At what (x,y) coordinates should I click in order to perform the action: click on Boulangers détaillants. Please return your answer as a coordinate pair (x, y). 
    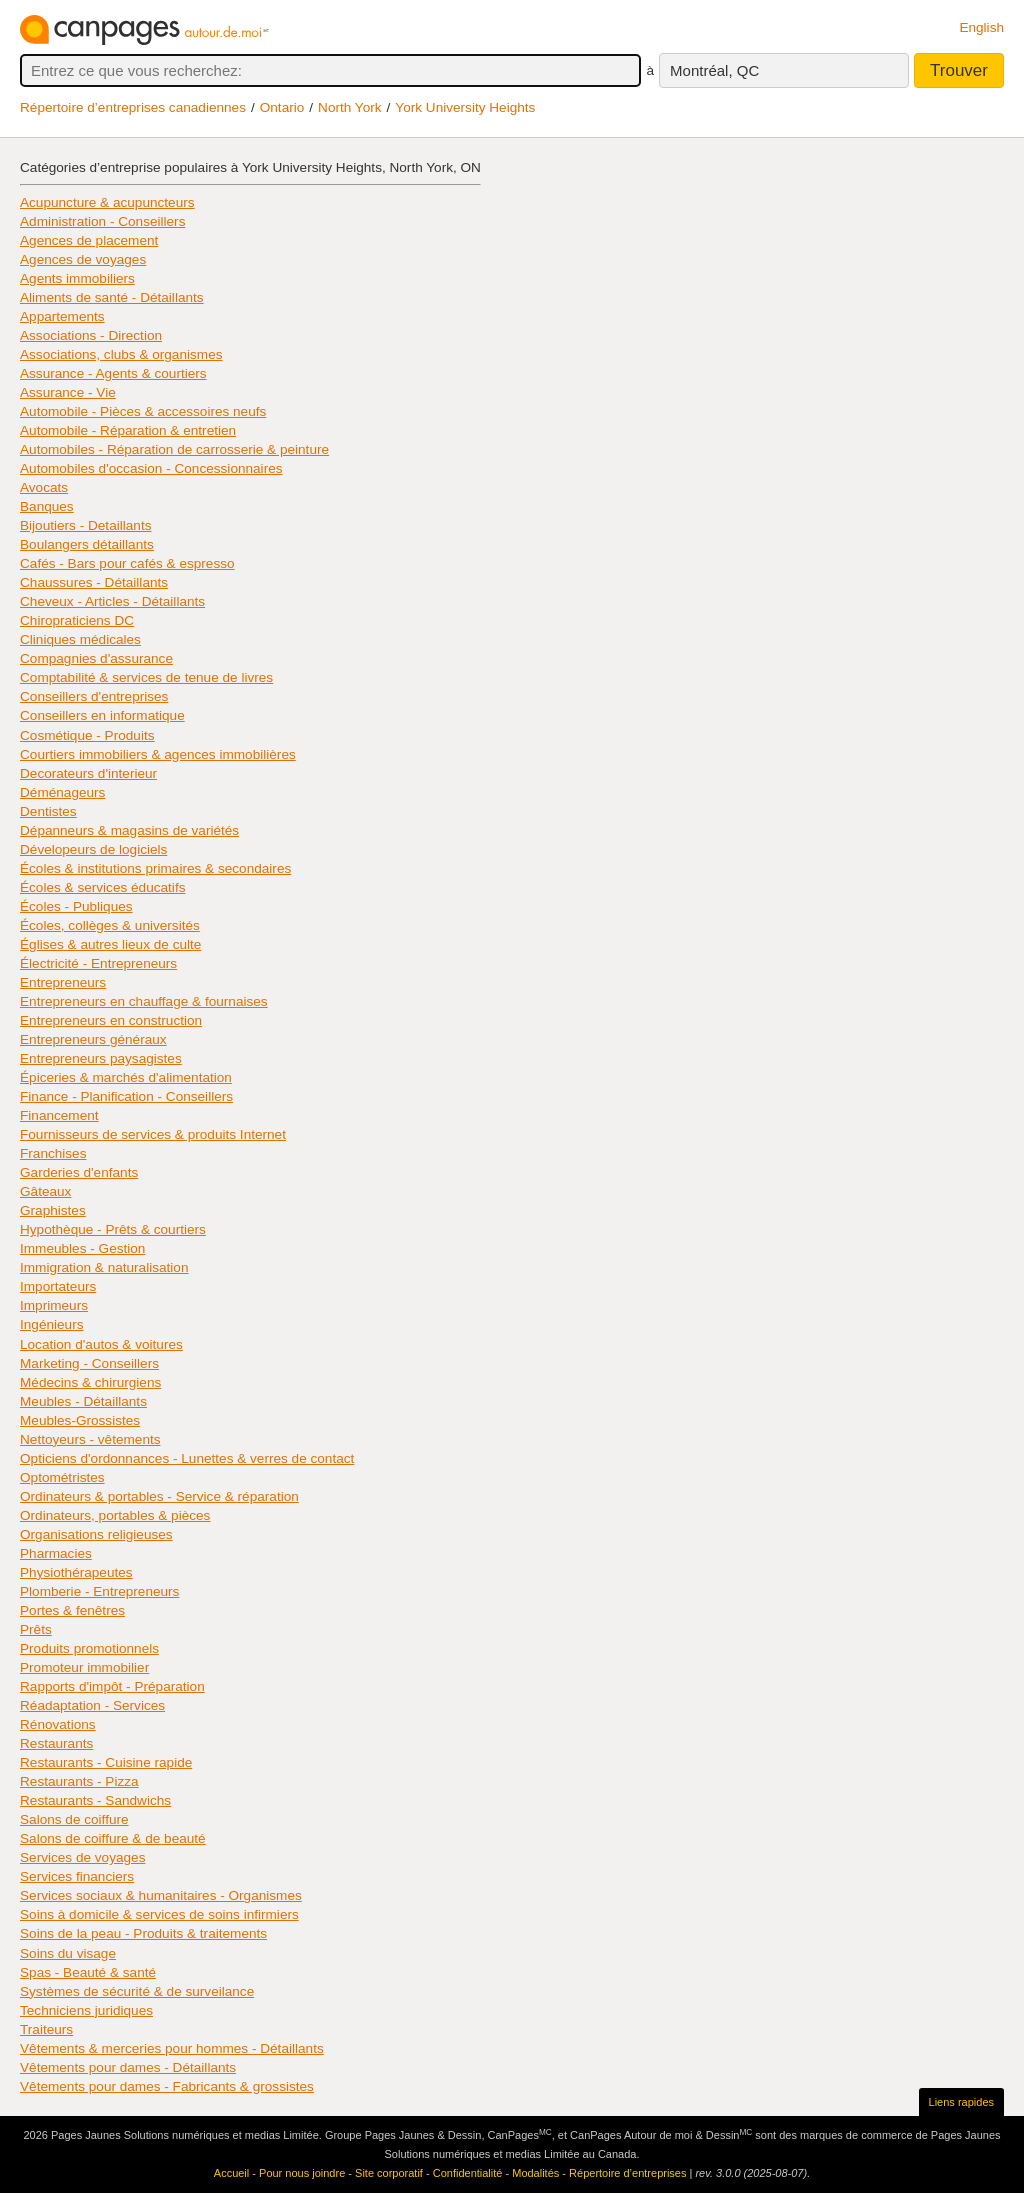
    Looking at the image, I should click on (87, 544).